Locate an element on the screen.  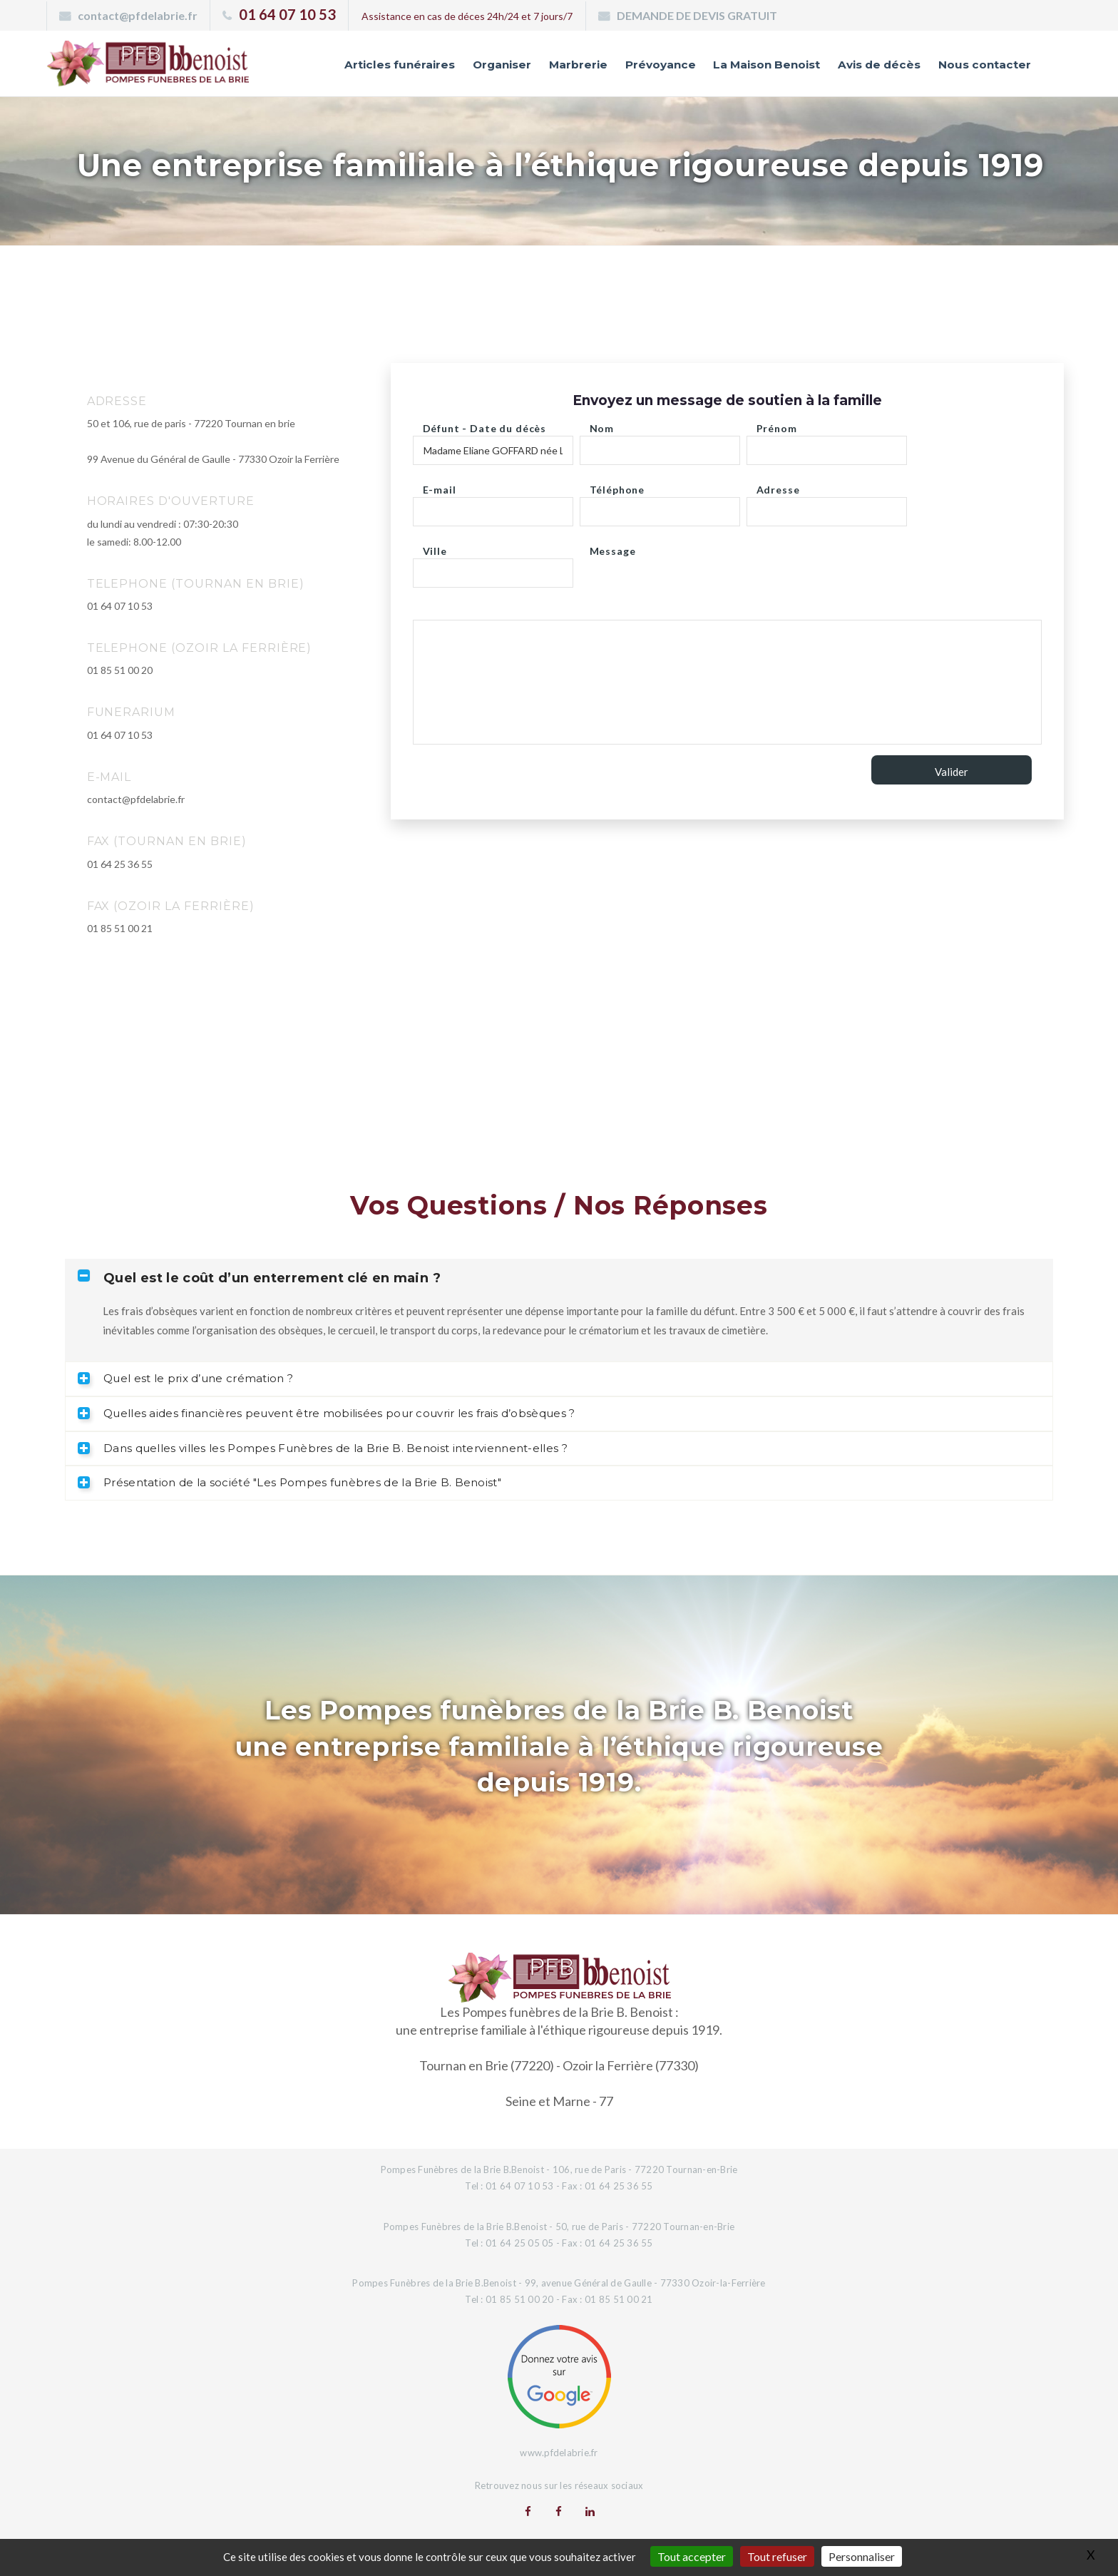
Quelles aides financières peuvent être mobilisées pour couvrir les frais d’obsèques ? [tab] is located at coordinates (326, 1413).